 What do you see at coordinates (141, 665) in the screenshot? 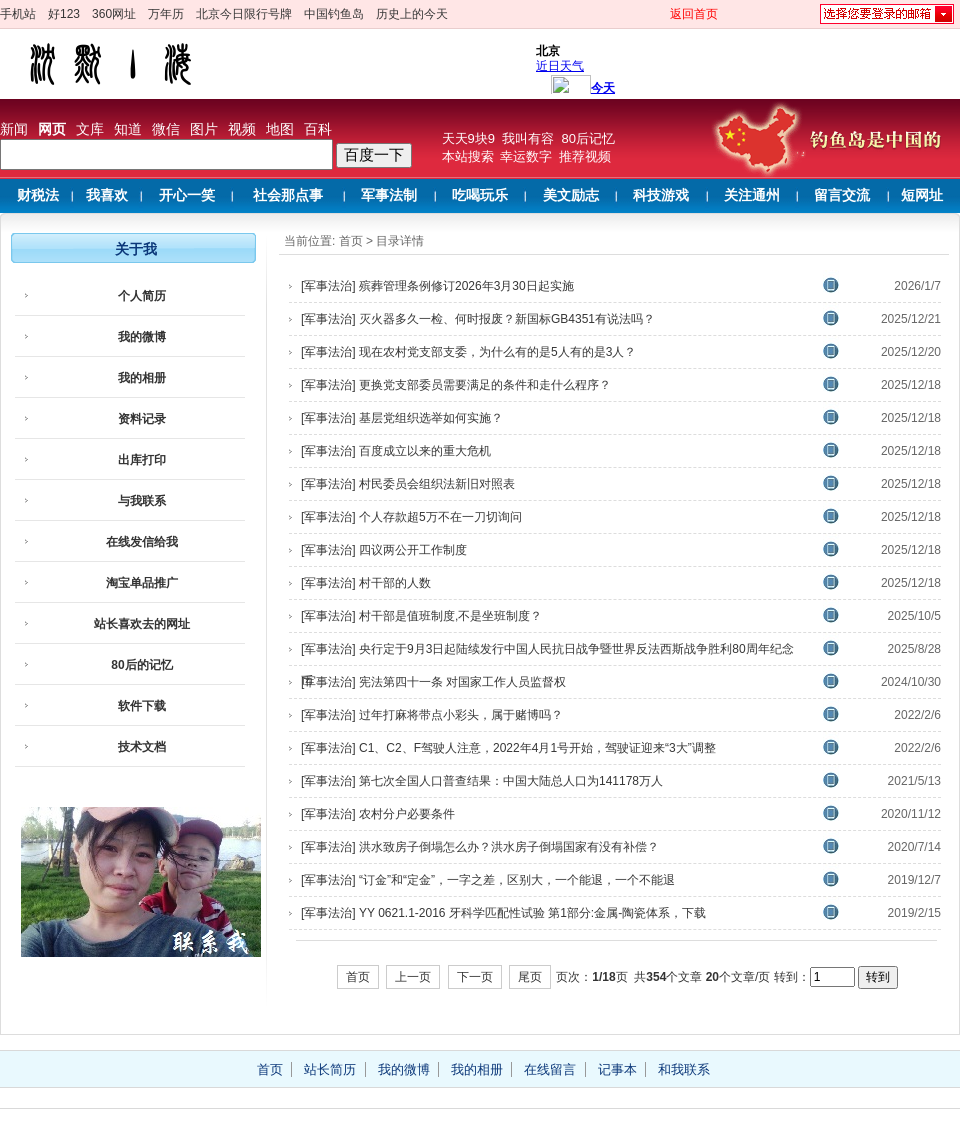
I see `80后的记忆` at bounding box center [141, 665].